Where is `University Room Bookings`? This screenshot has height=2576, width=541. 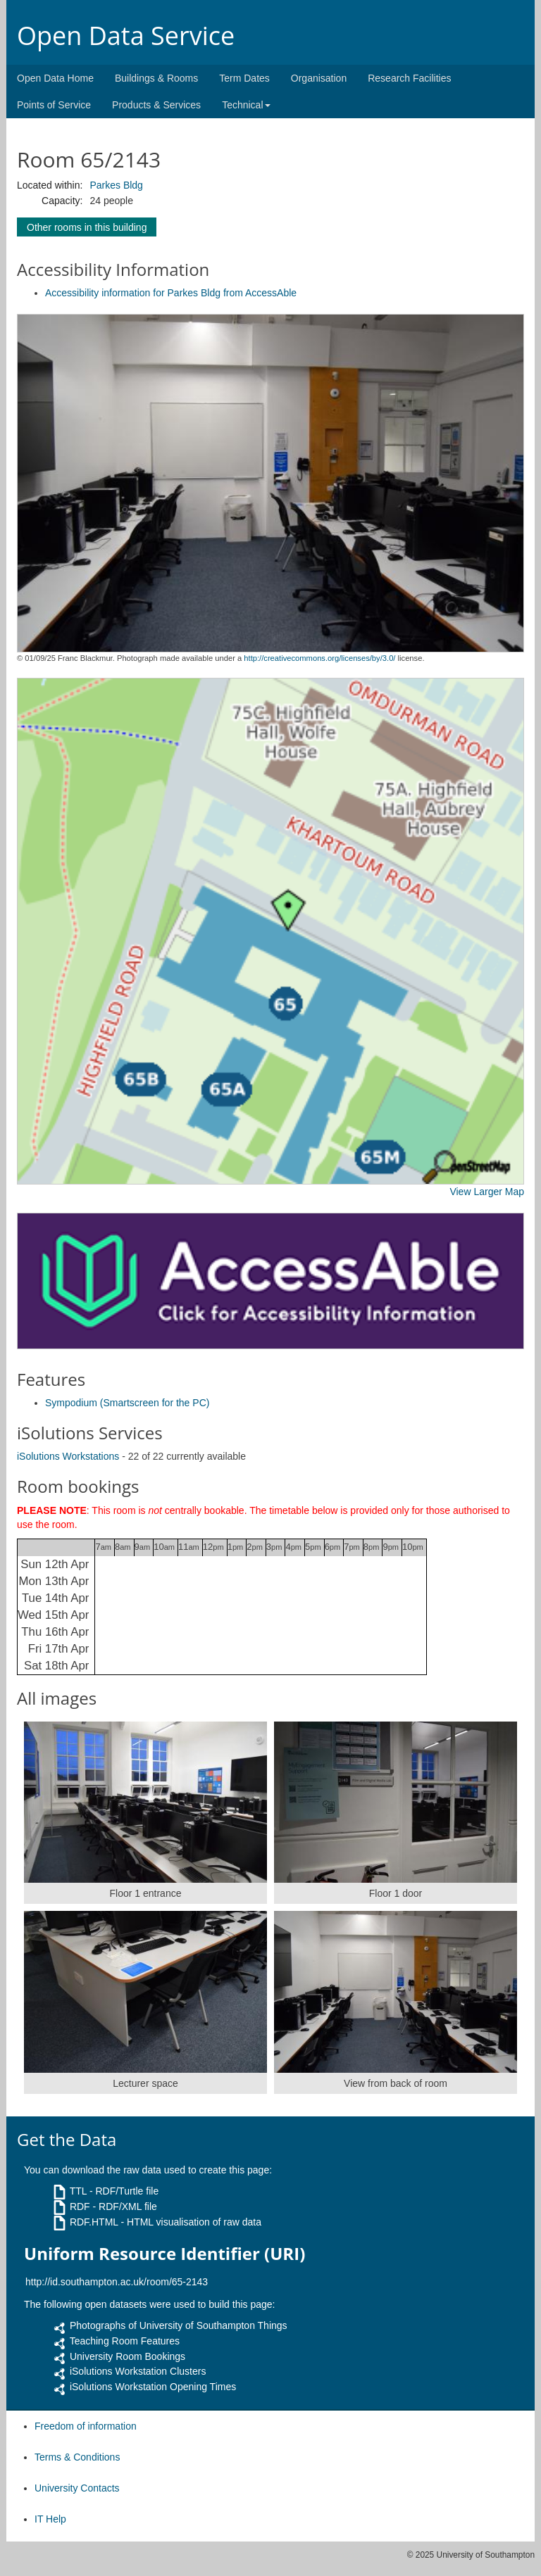
University Room Bookings is located at coordinates (127, 2356).